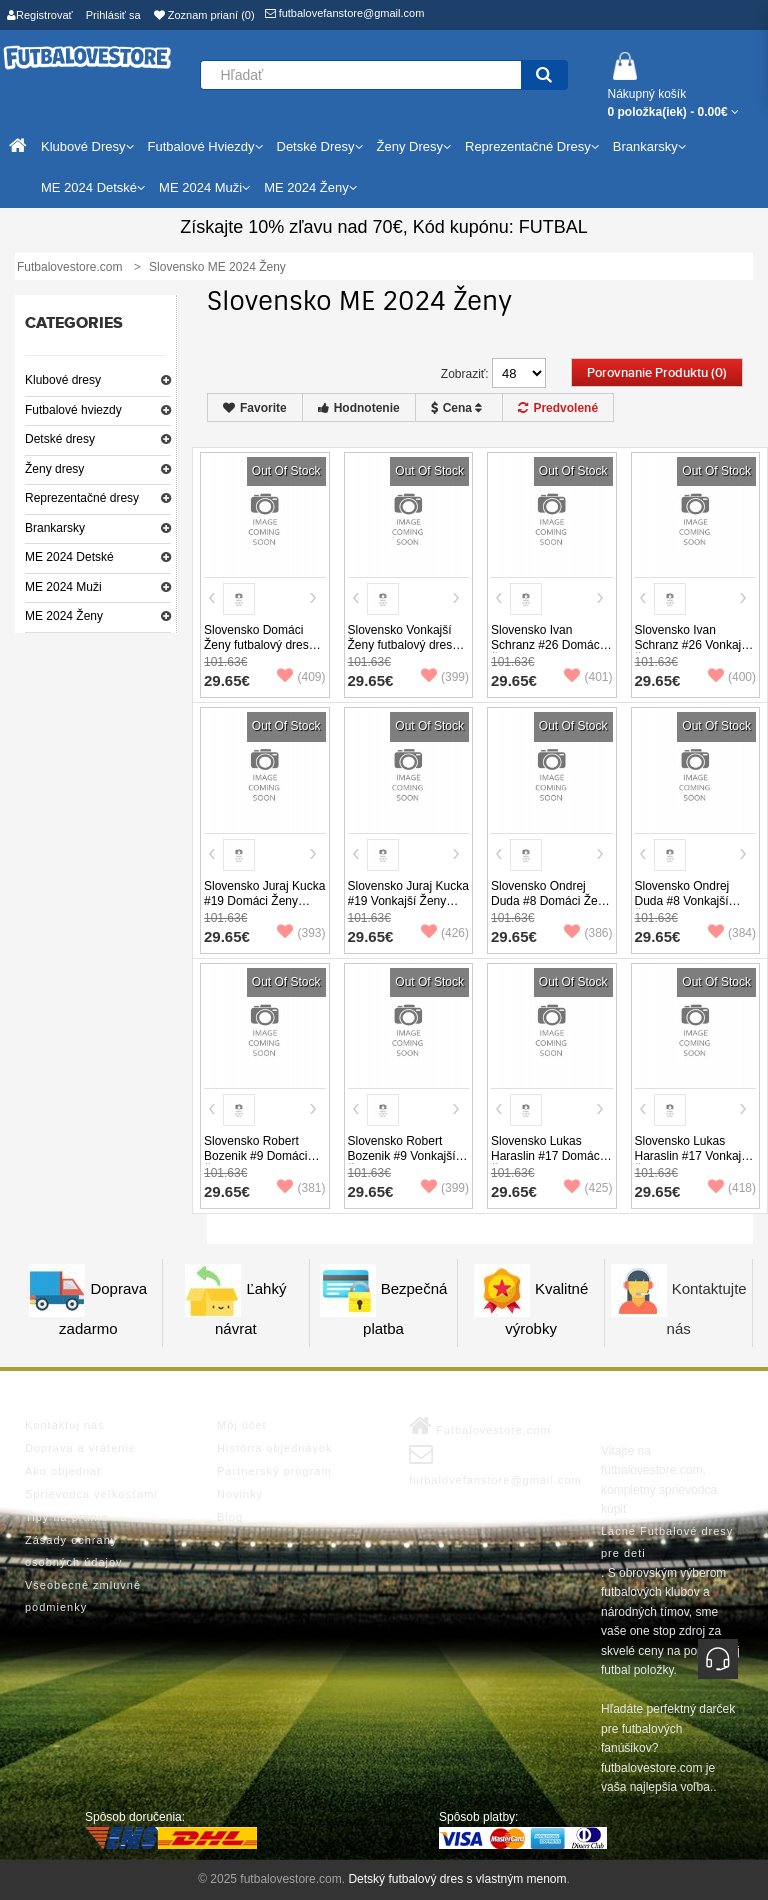 Image resolution: width=768 pixels, height=1900 pixels. What do you see at coordinates (408, 908) in the screenshot?
I see `Slovensko Juraj Kucka #19 Vonkajší Ženy futbalový dres ME 2024 Krátky Rukáv` at bounding box center [408, 908].